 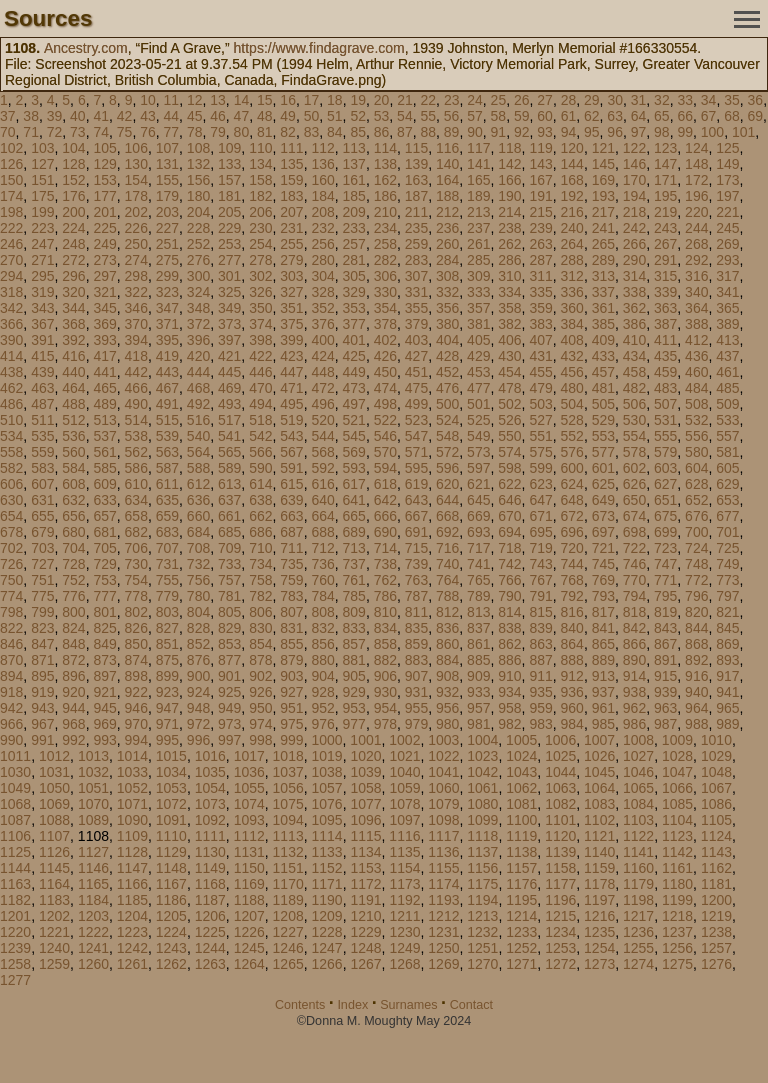 I want to click on 1237, so click(x=677, y=932).